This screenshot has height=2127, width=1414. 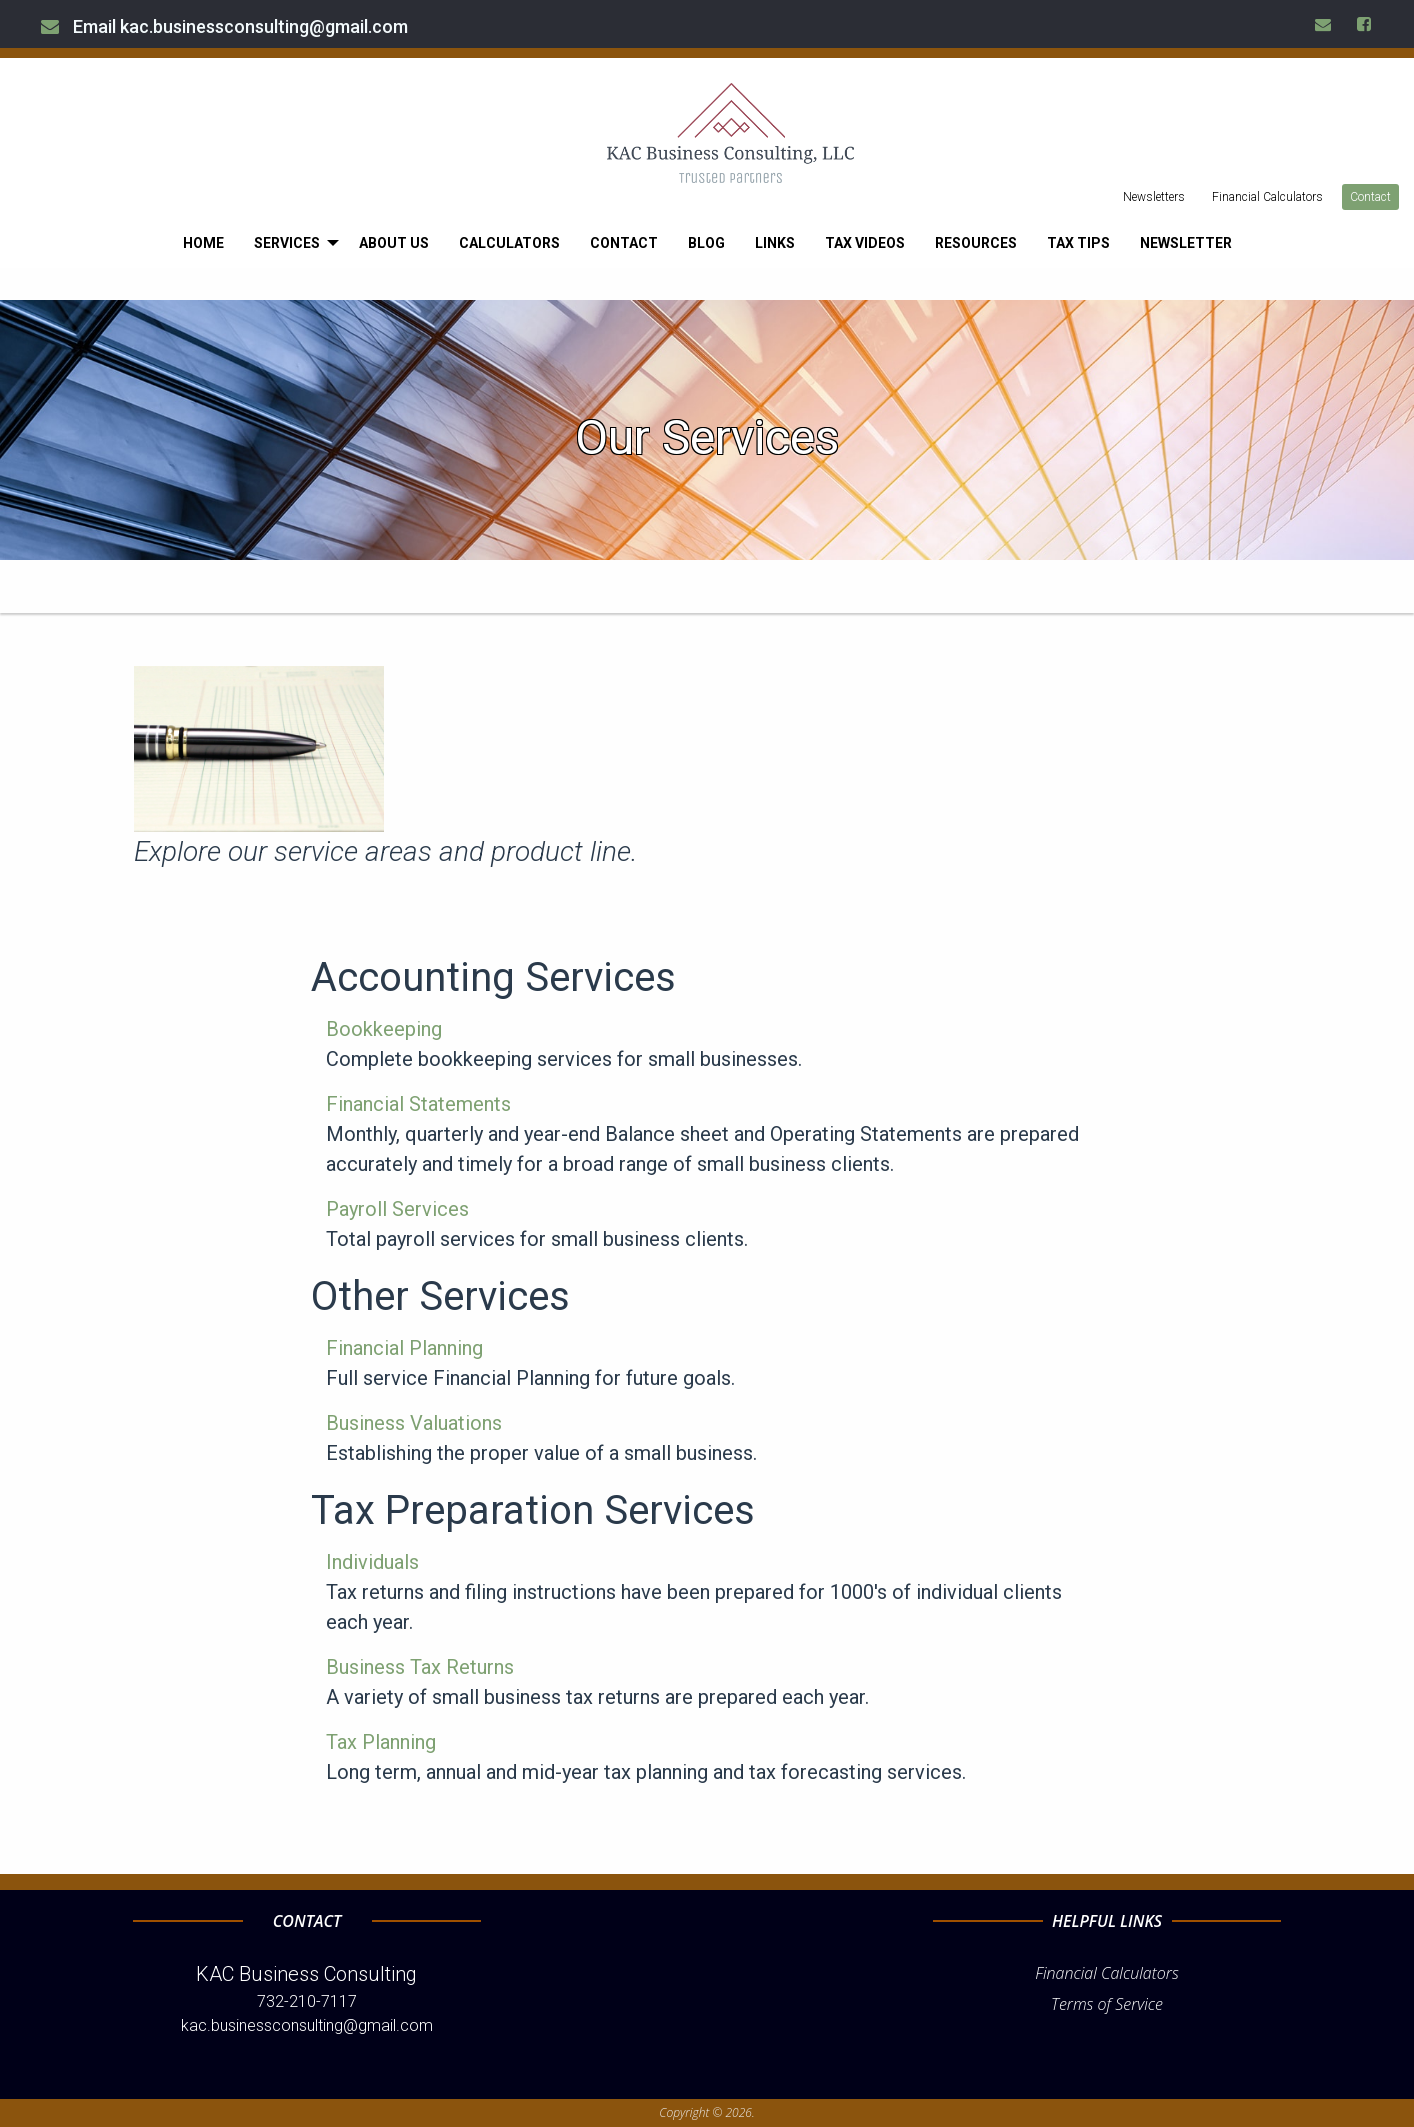 I want to click on Financial Statements, so click(x=418, y=1104).